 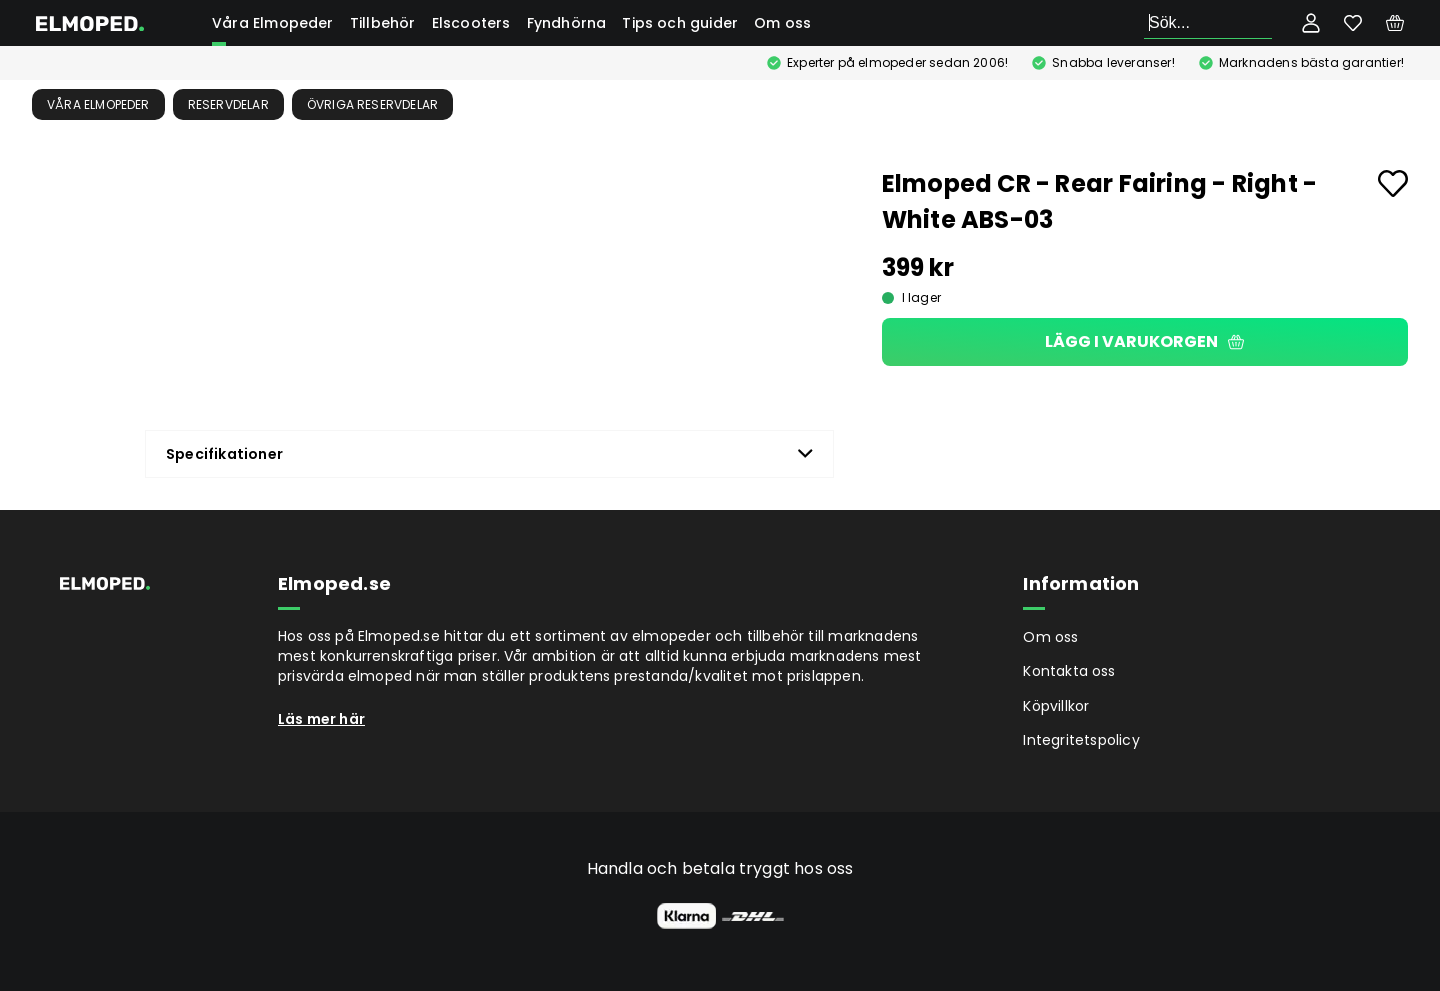 What do you see at coordinates (471, 23) in the screenshot?
I see `Elscooters` at bounding box center [471, 23].